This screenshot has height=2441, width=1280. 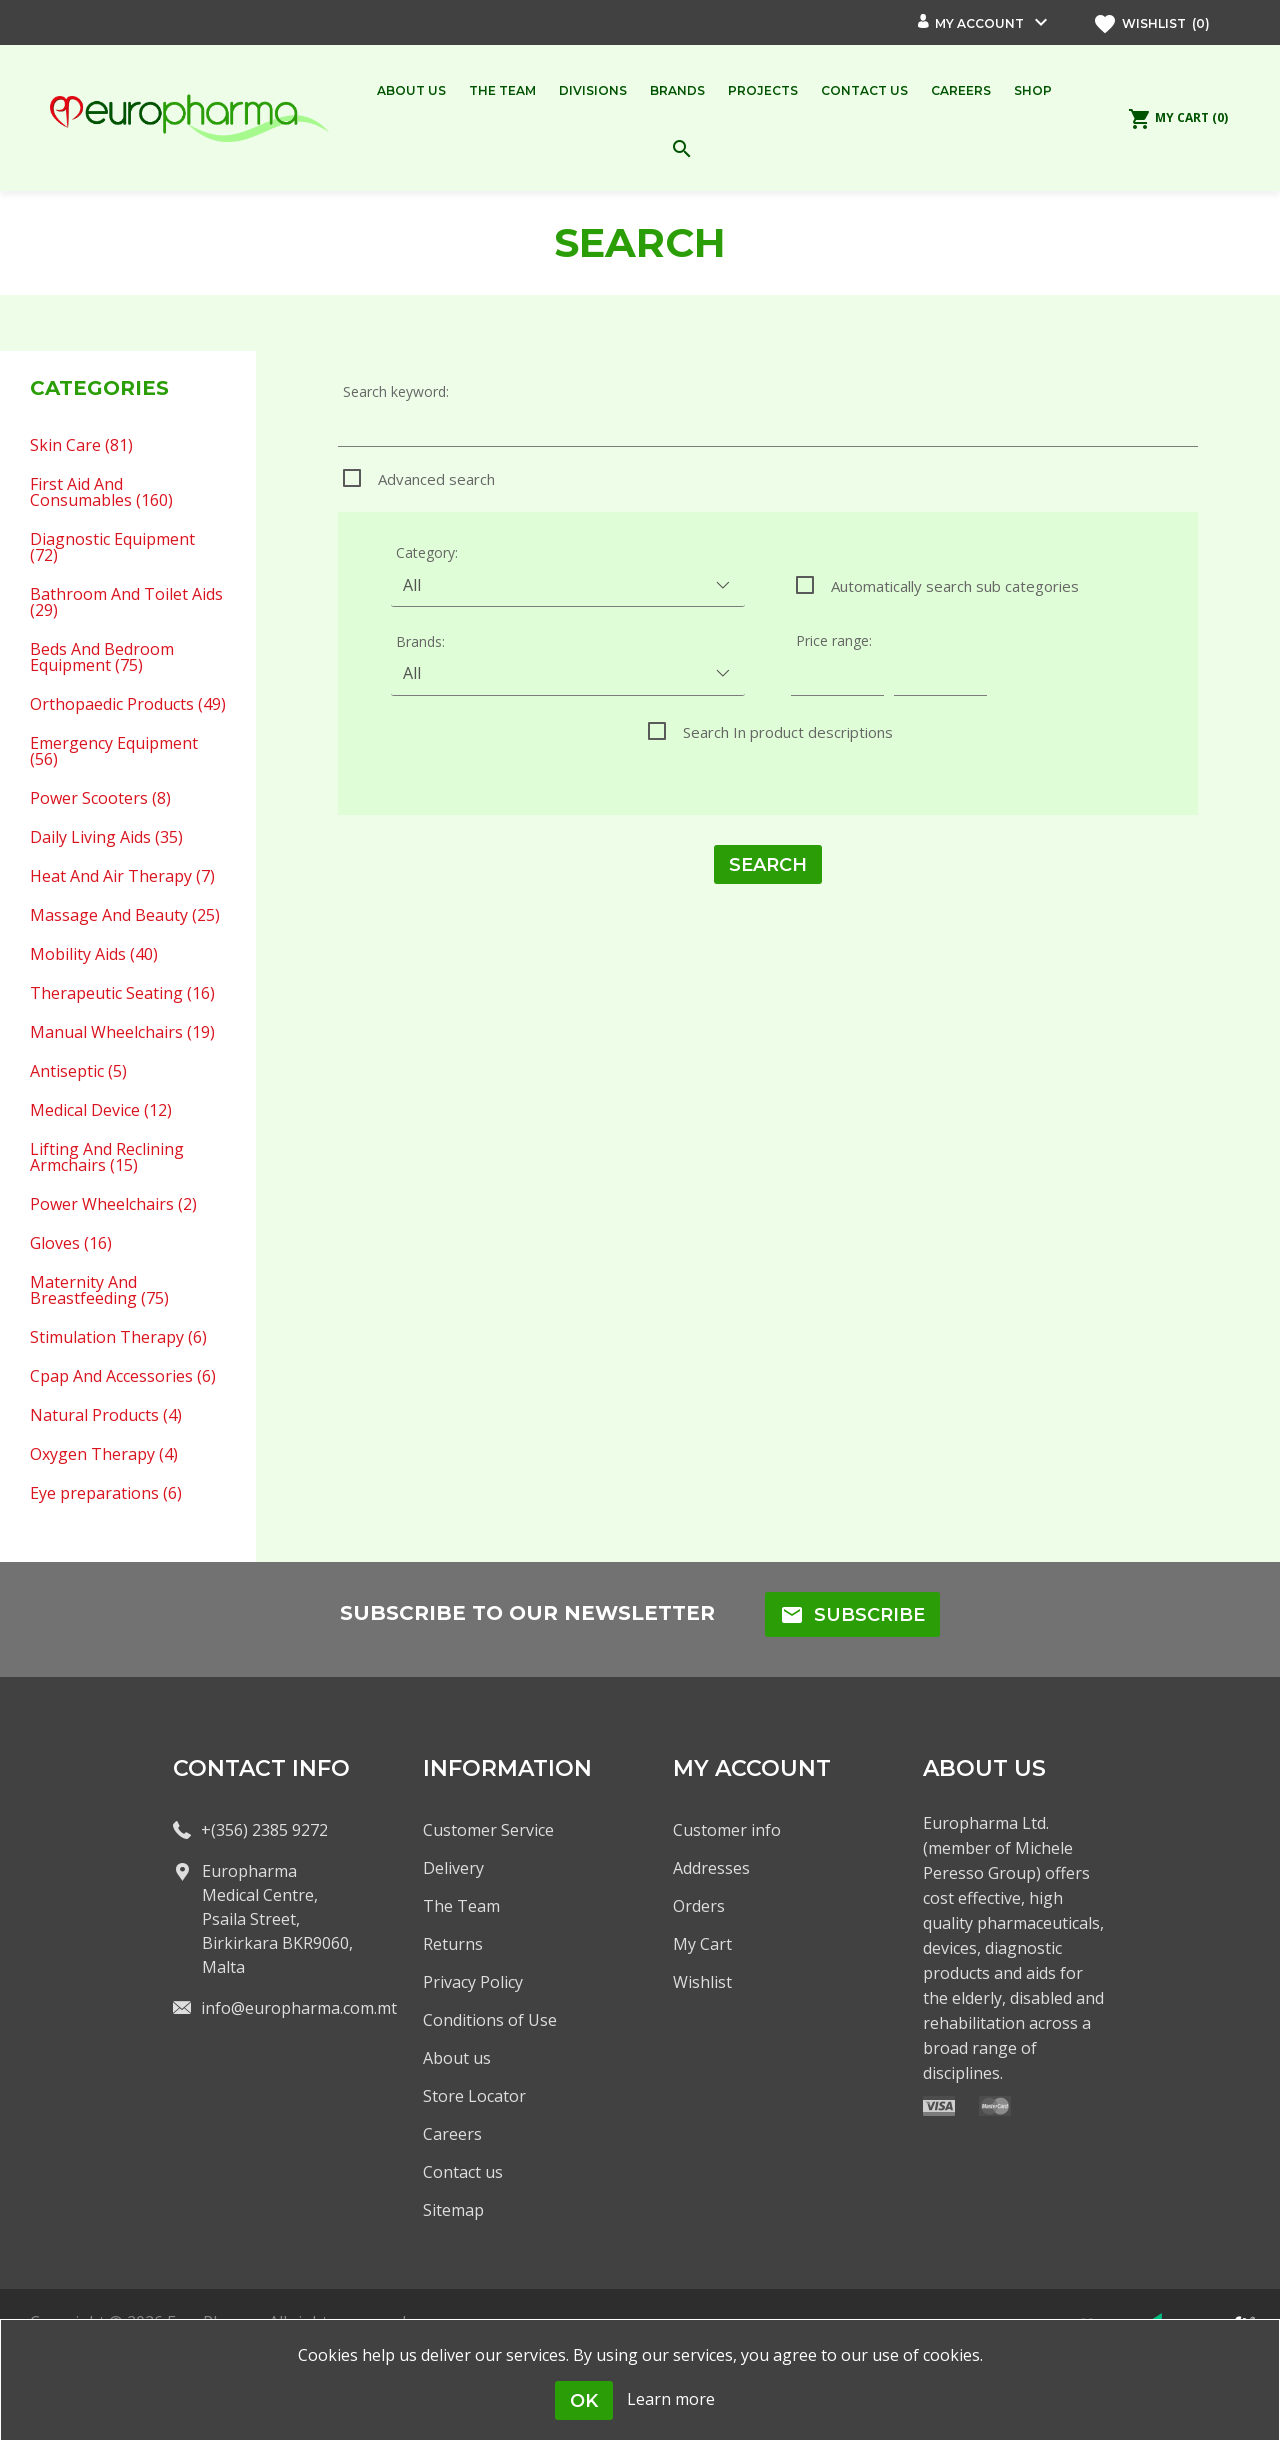 I want to click on Natural Products (4), so click(x=106, y=1414).